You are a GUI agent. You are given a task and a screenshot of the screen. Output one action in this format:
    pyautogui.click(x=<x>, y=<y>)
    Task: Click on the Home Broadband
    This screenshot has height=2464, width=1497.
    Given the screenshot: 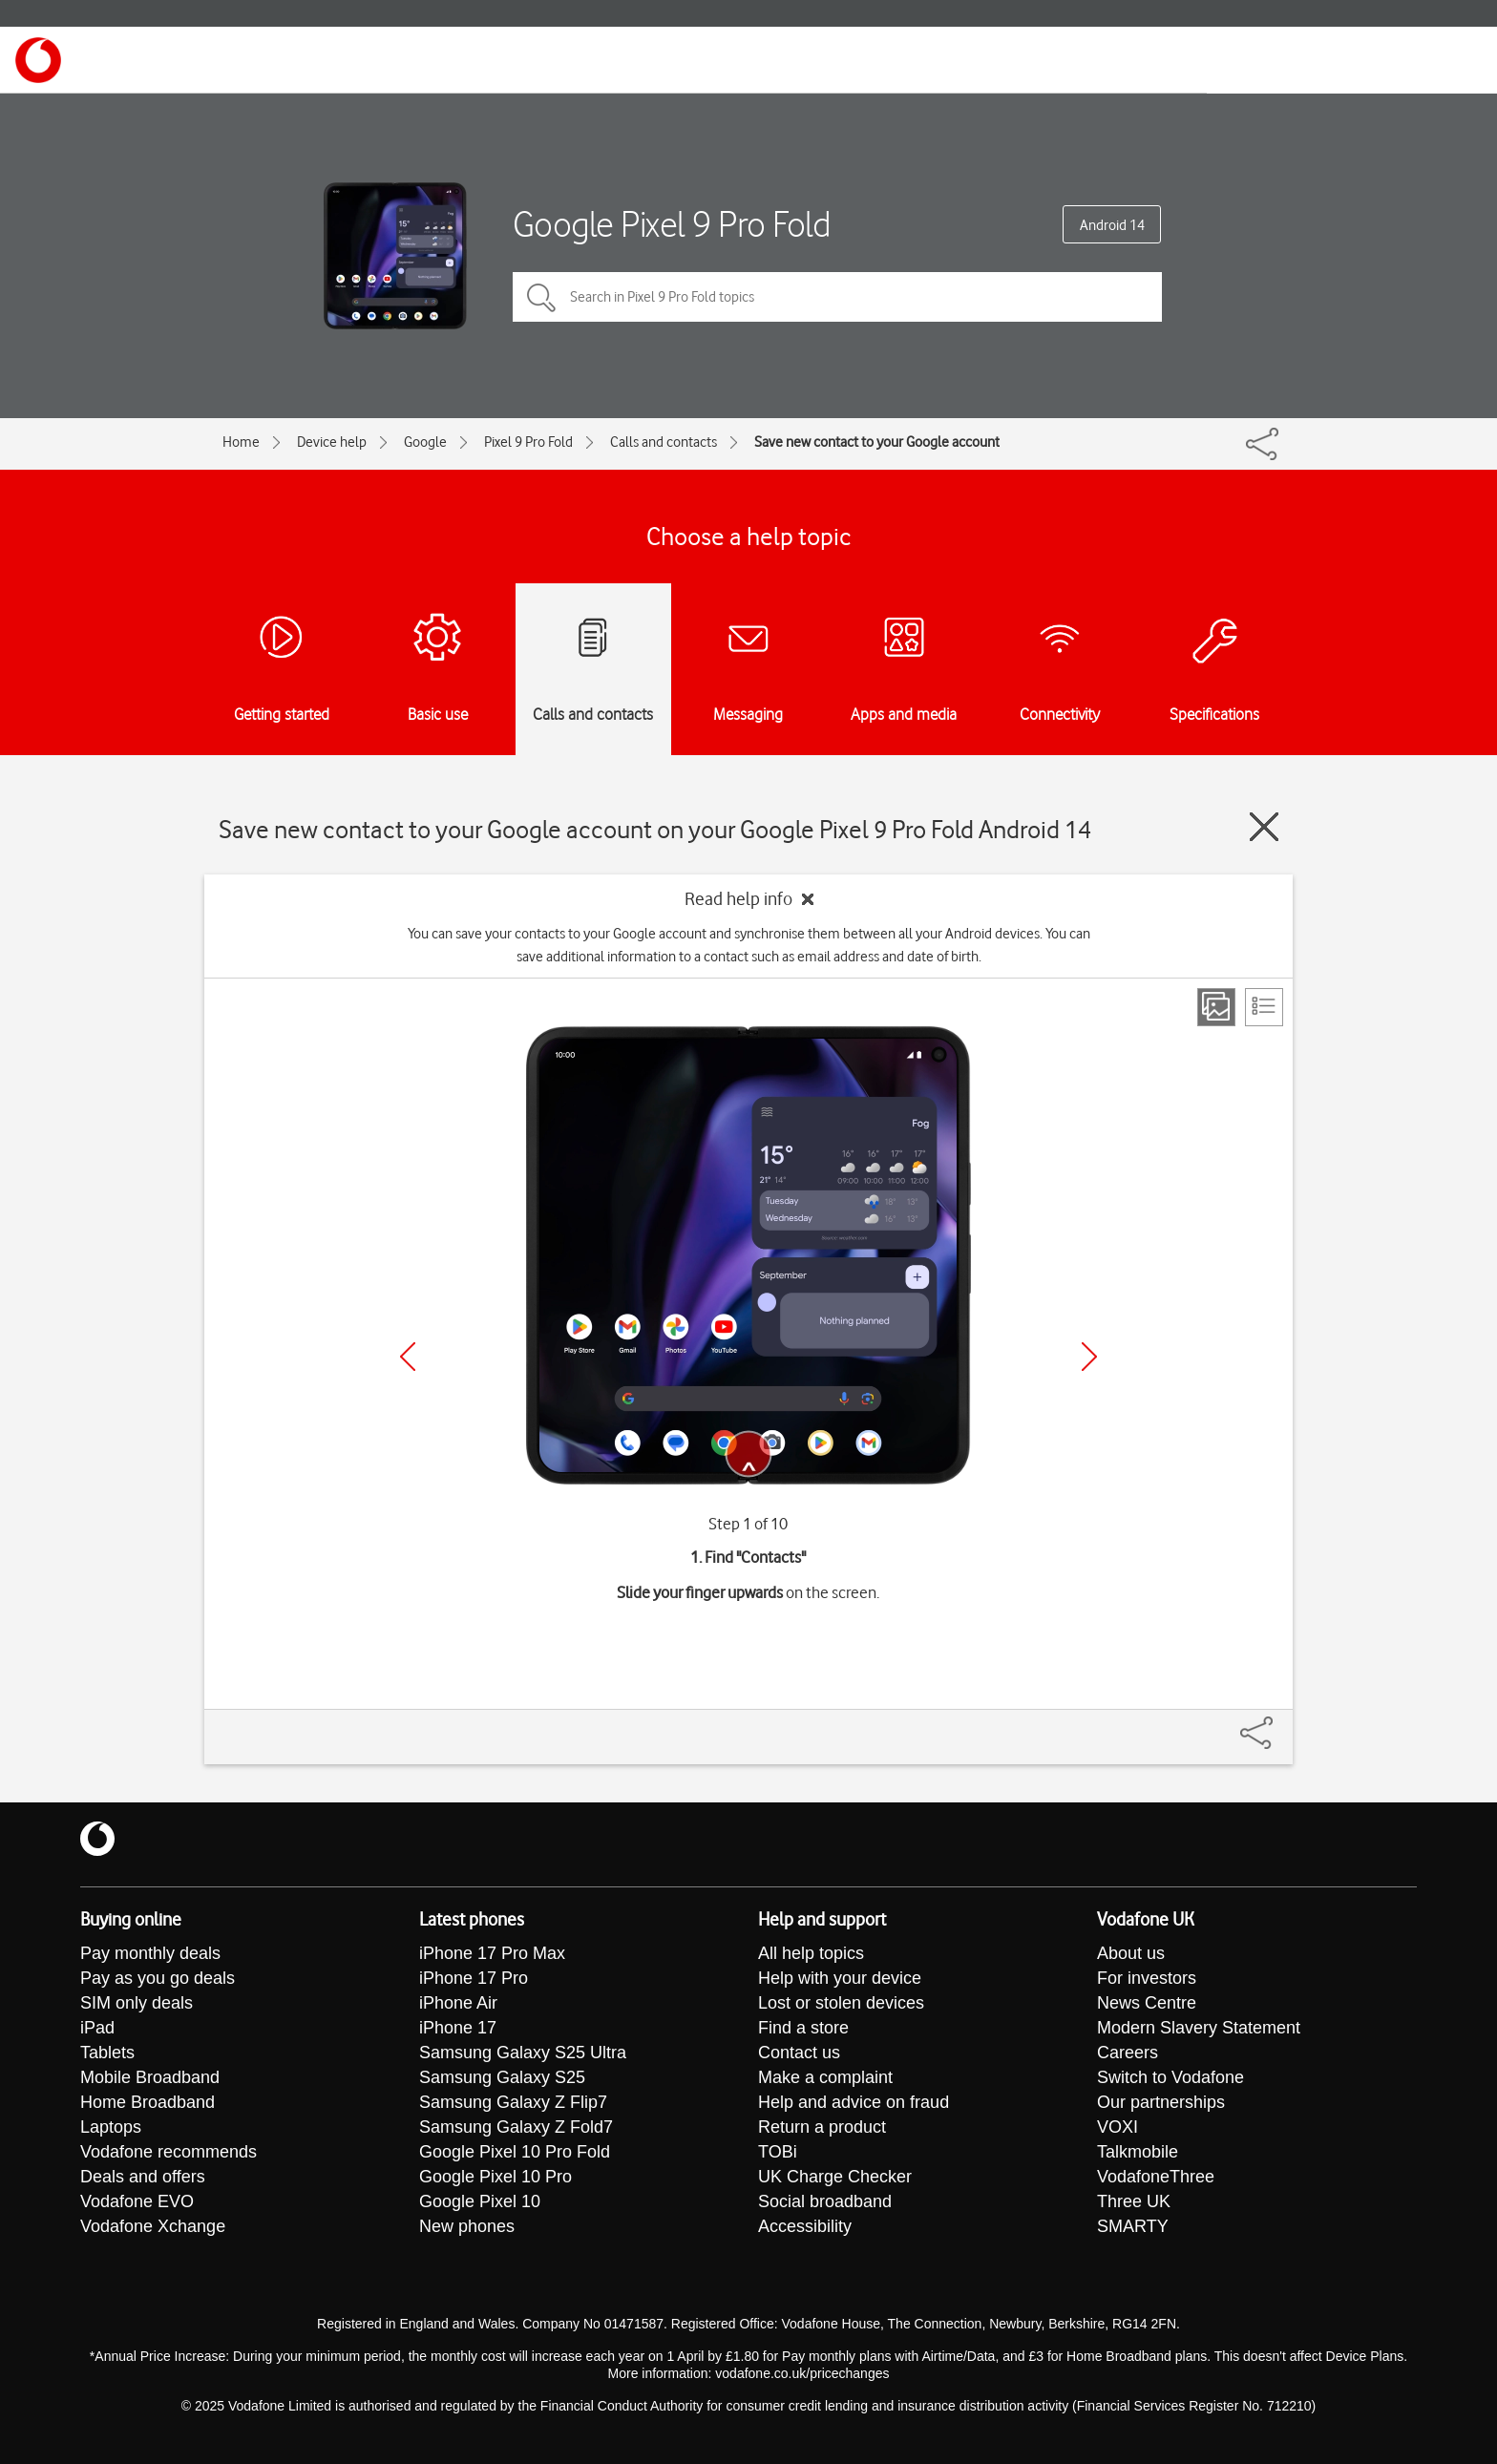 What is the action you would take?
    pyautogui.click(x=147, y=2102)
    